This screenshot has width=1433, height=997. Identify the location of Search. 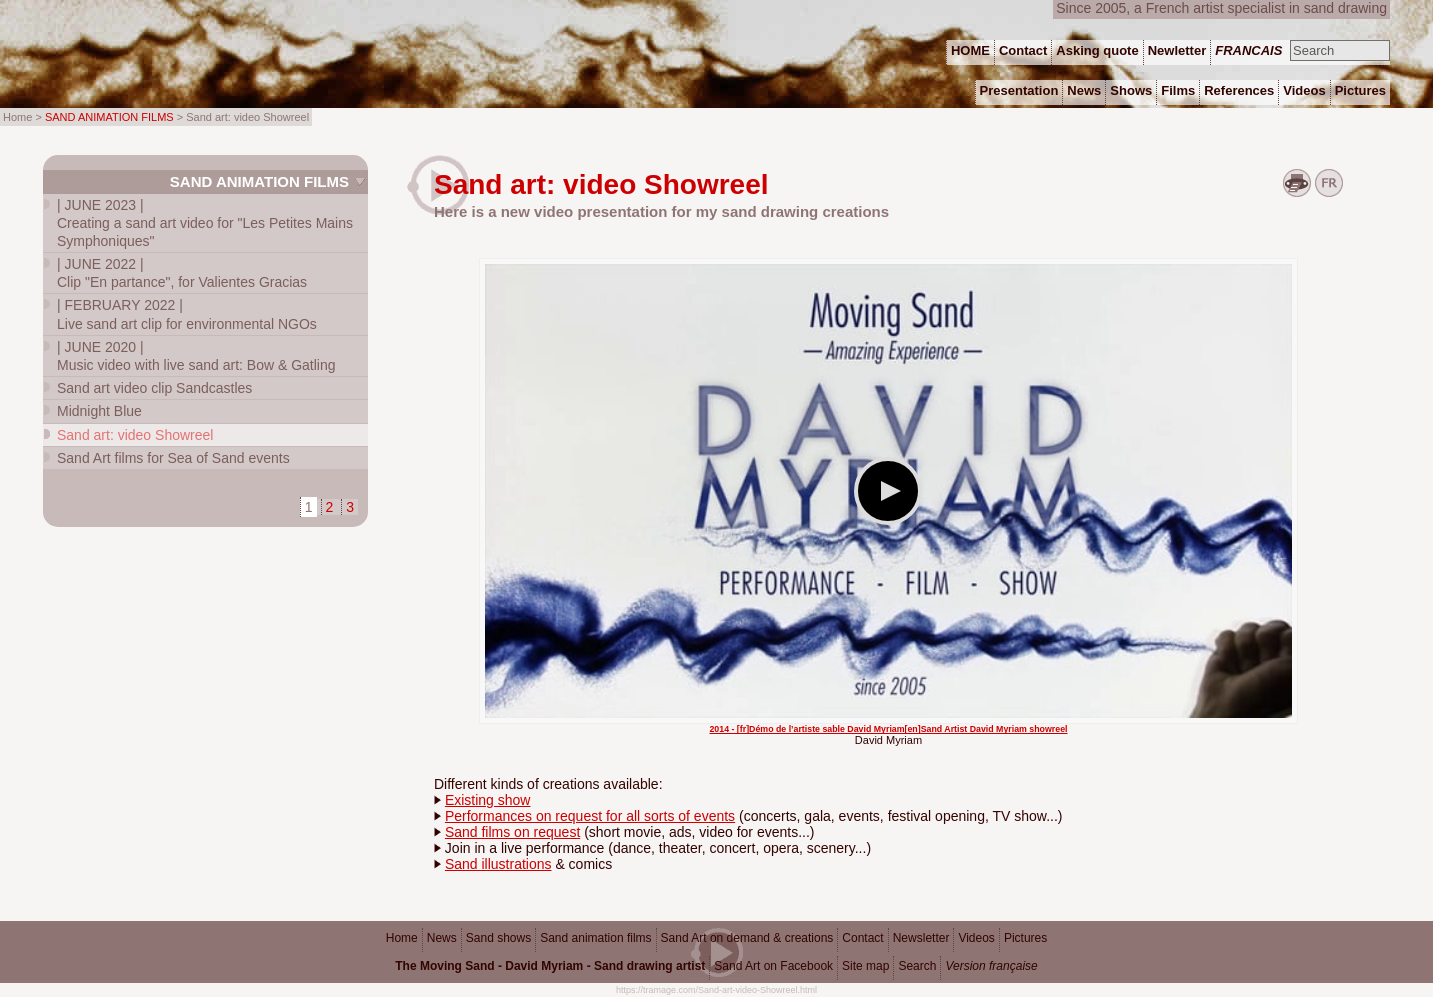
(917, 966).